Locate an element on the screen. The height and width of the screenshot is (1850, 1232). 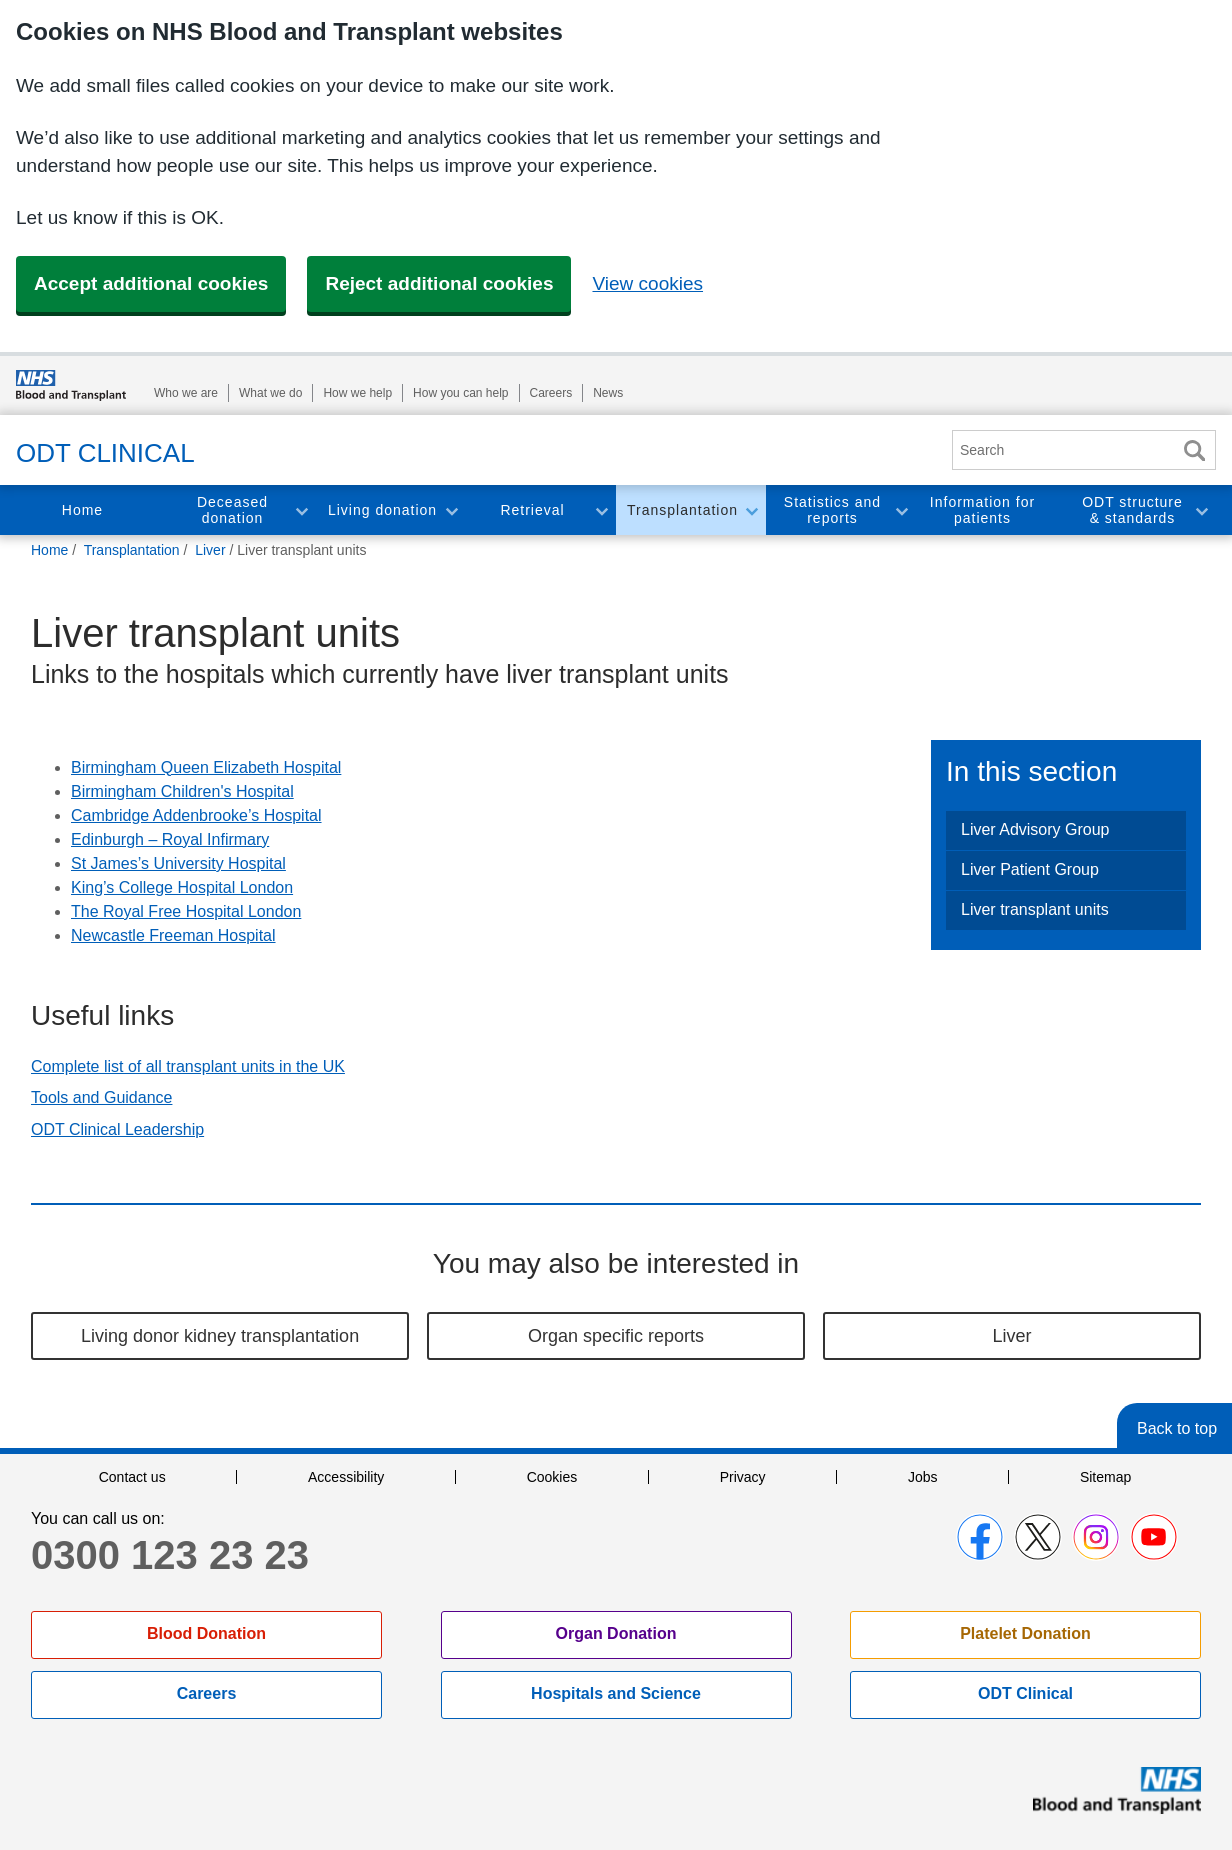
Cookies is located at coordinates (552, 1477).